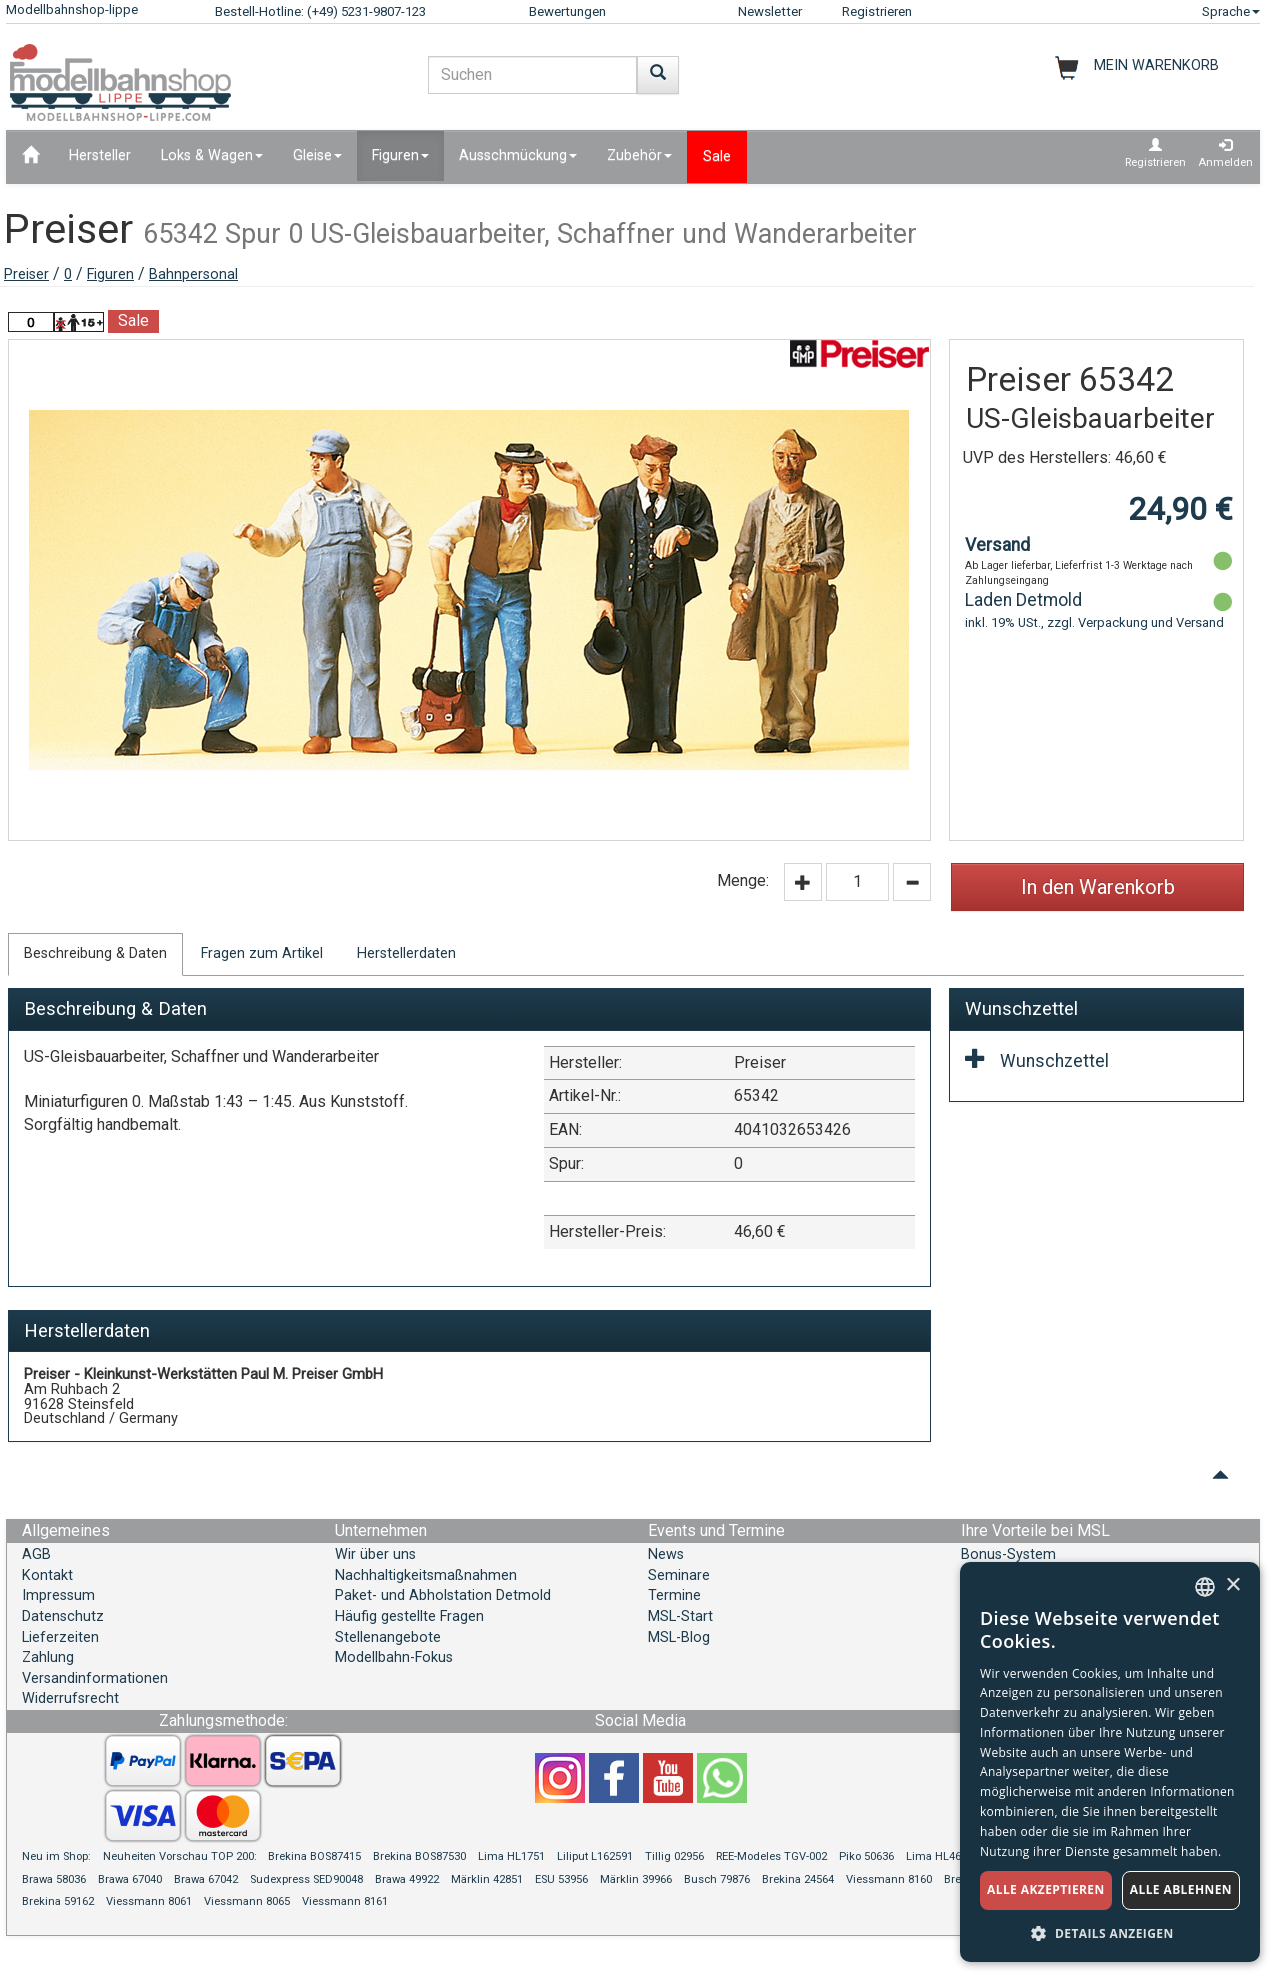  I want to click on Bahnpersonal, so click(193, 274).